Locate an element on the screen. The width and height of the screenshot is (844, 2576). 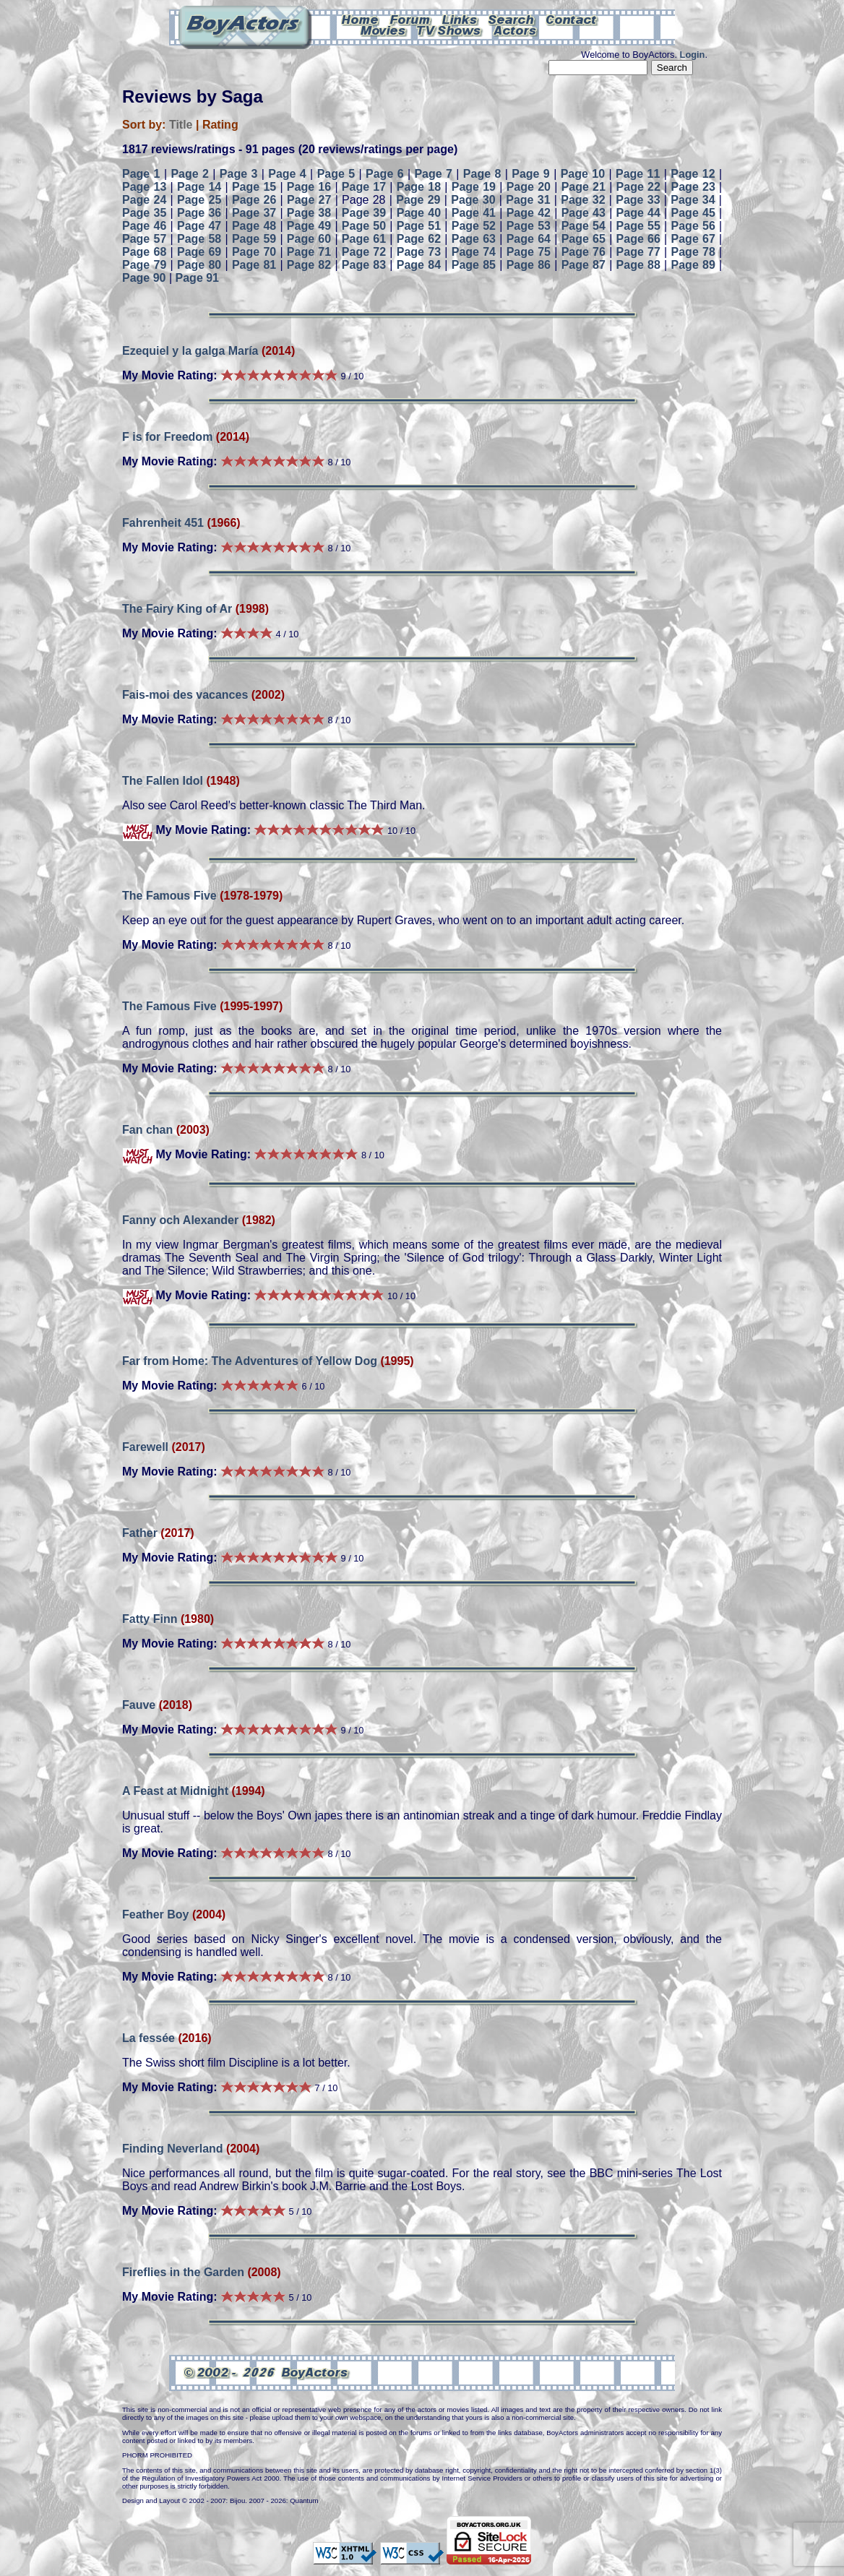
Page 5 is located at coordinates (336, 174).